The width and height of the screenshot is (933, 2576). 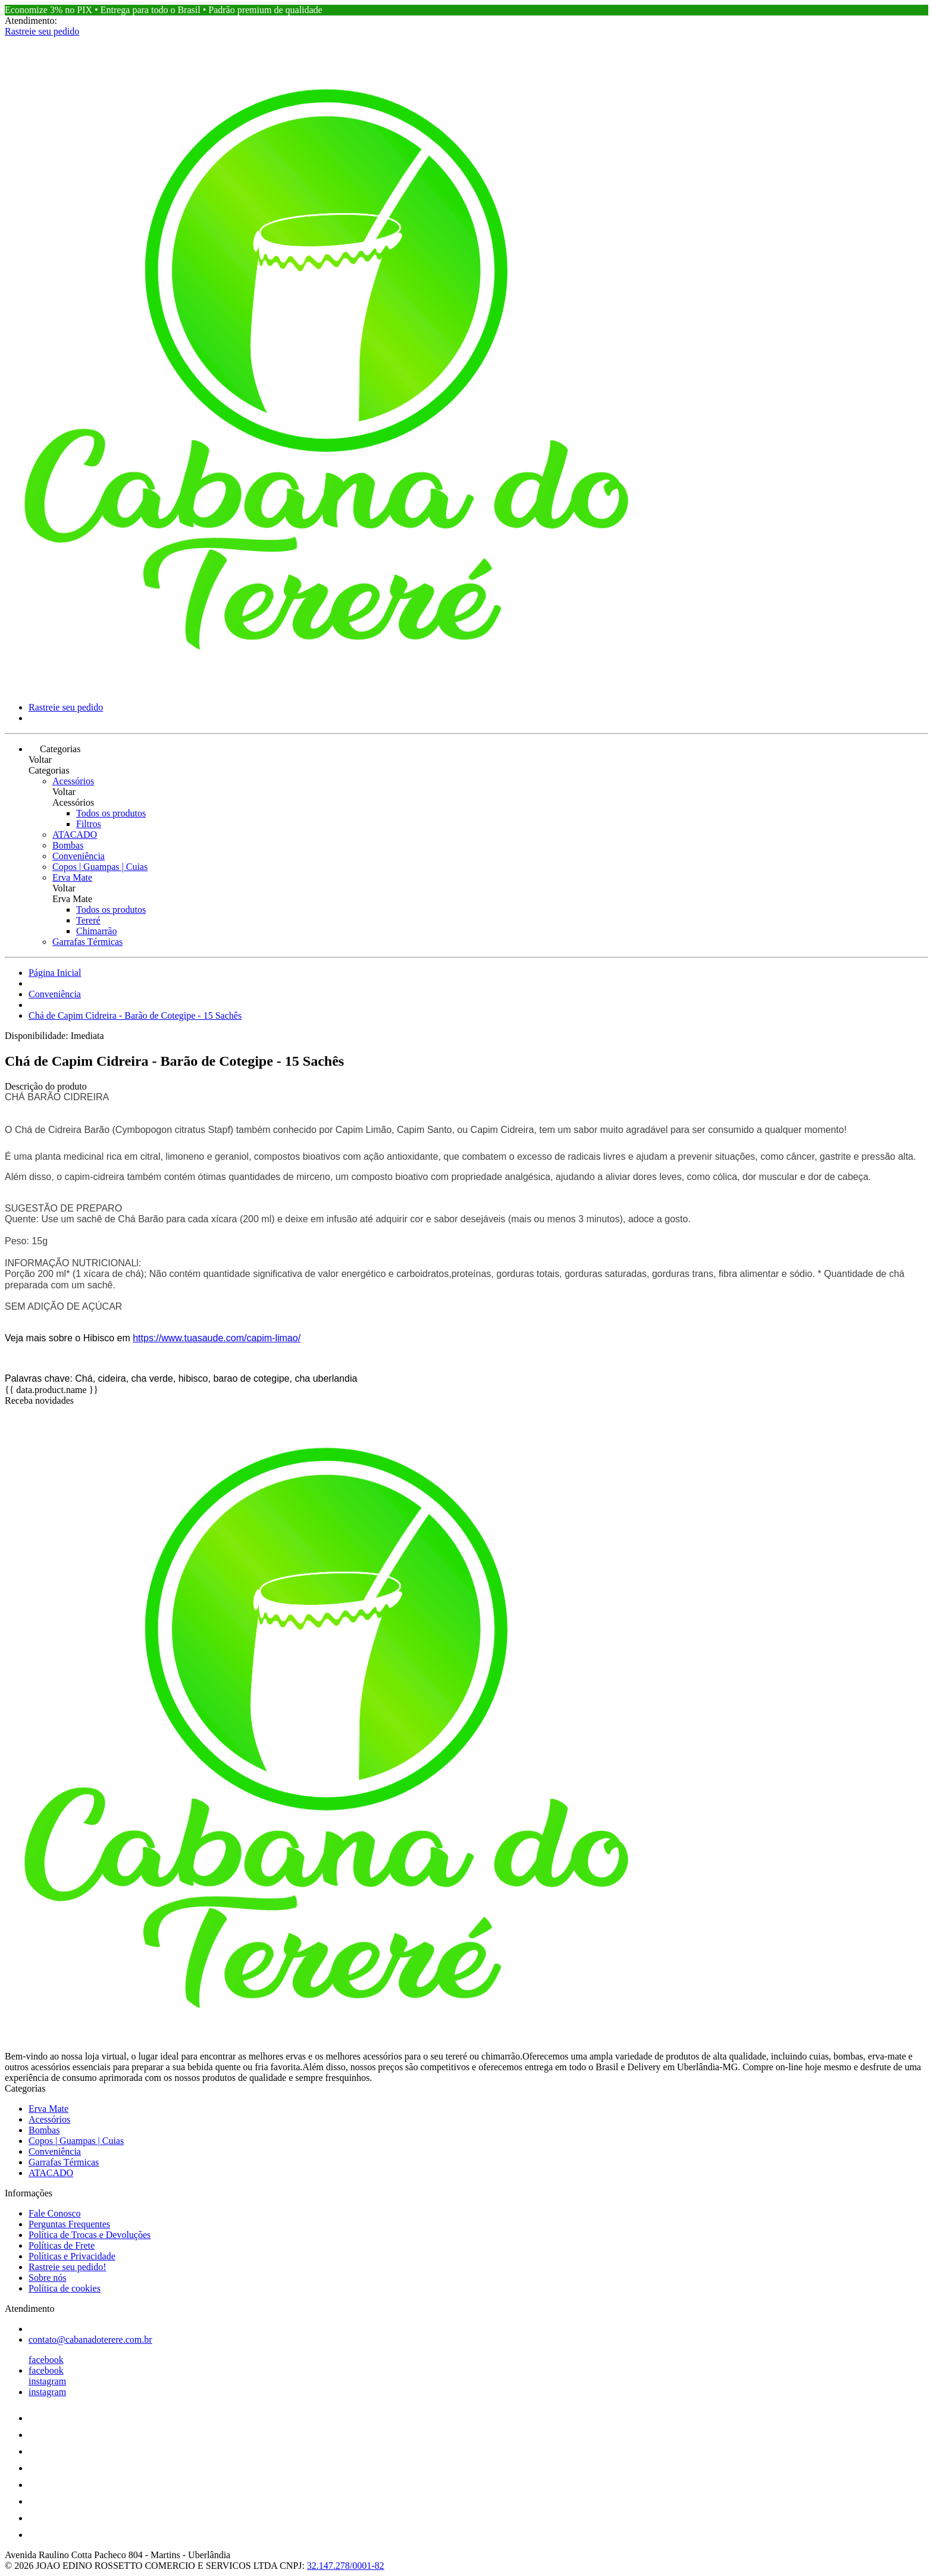 What do you see at coordinates (90, 2339) in the screenshot?
I see `contato@cabanadoterere.com.br` at bounding box center [90, 2339].